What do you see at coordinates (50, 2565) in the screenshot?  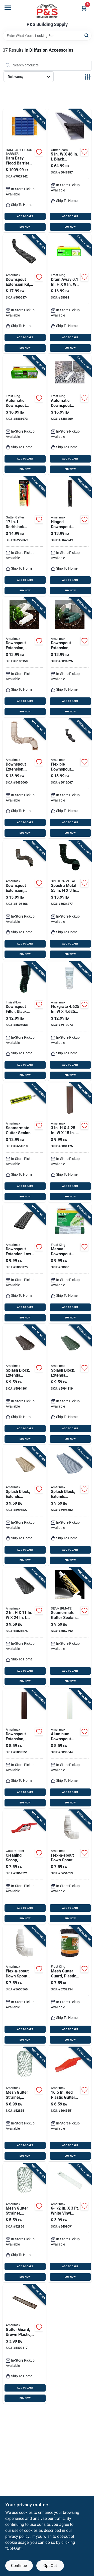 I see `Opt Out` at bounding box center [50, 2565].